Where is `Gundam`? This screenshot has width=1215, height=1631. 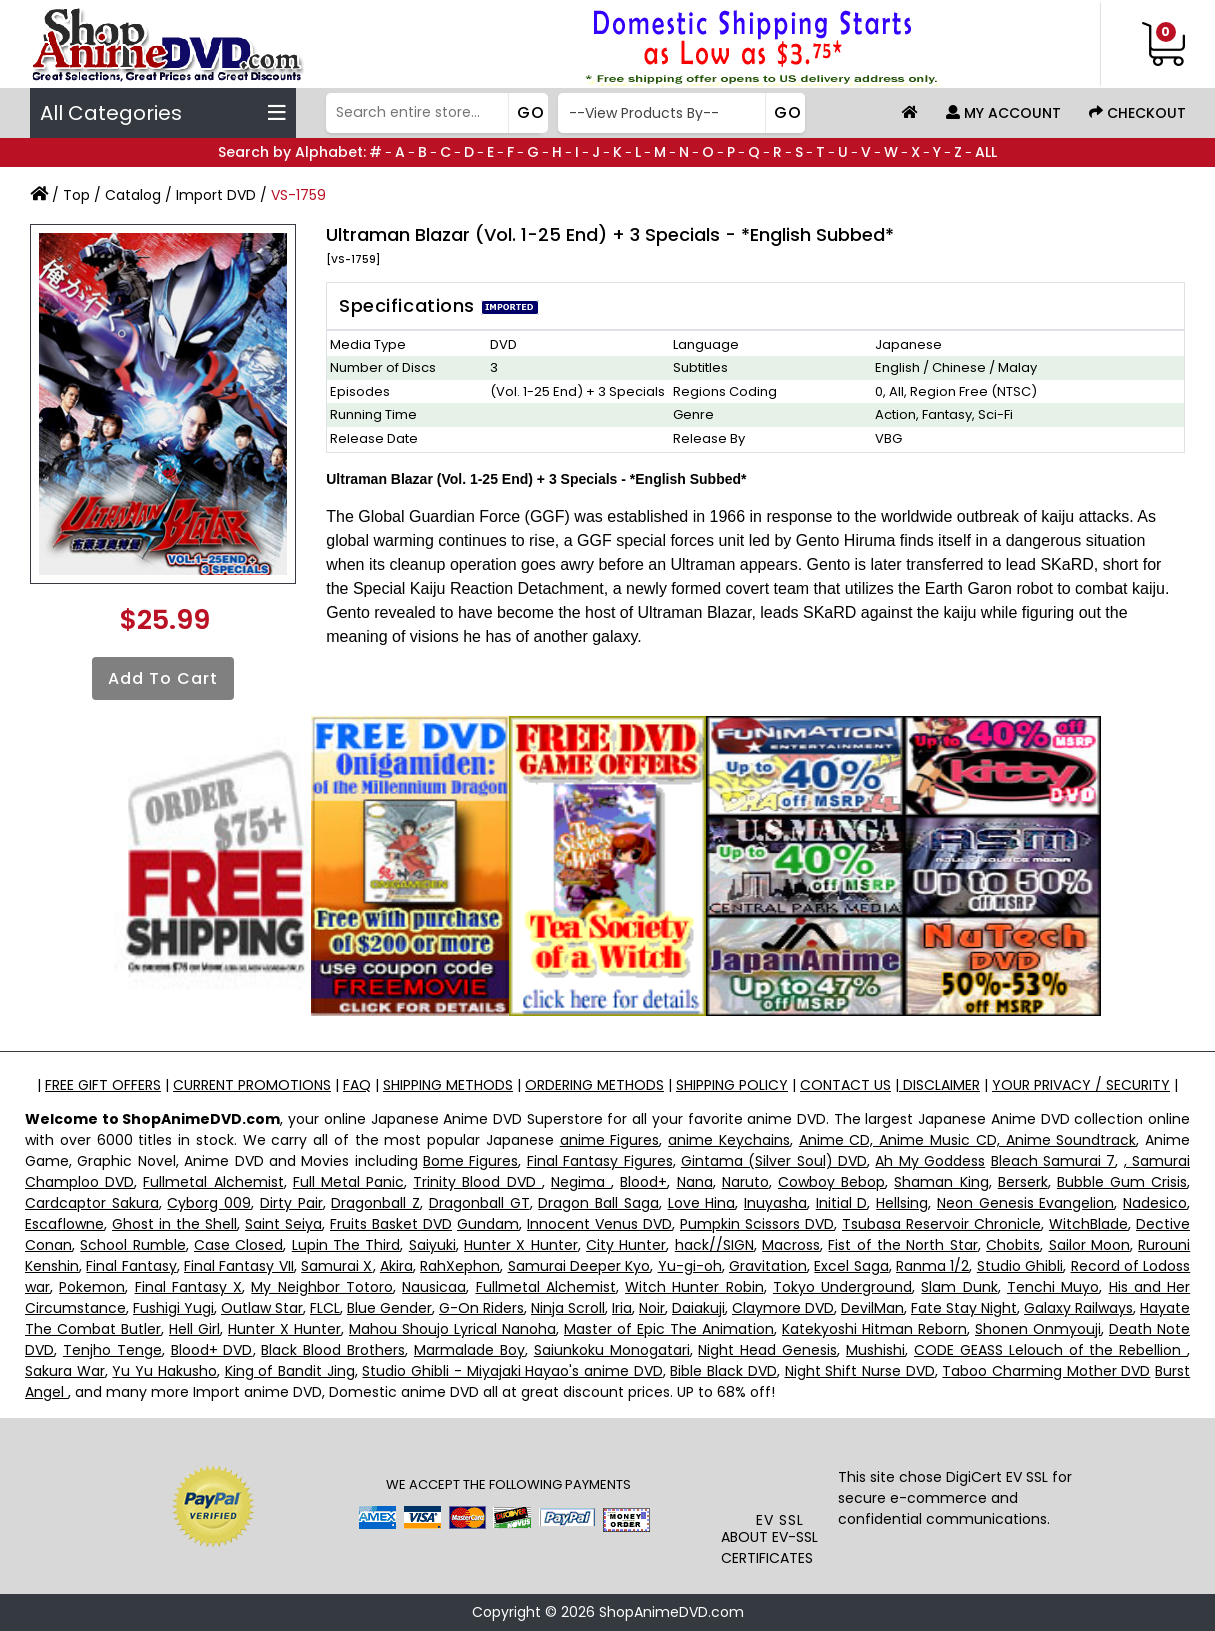
Gundam is located at coordinates (488, 1224).